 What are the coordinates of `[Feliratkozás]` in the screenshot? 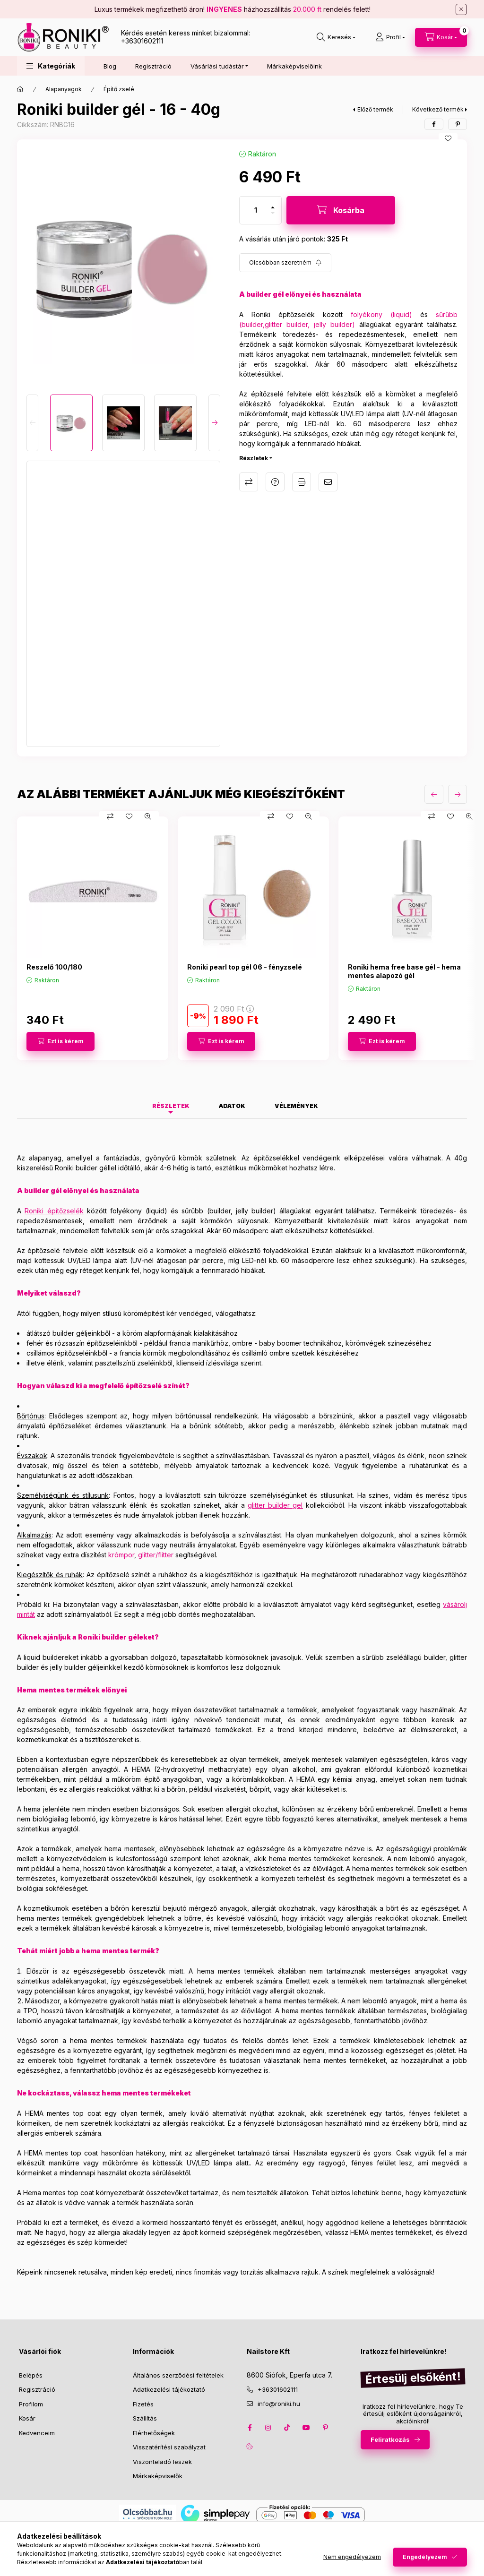 It's located at (285, 262).